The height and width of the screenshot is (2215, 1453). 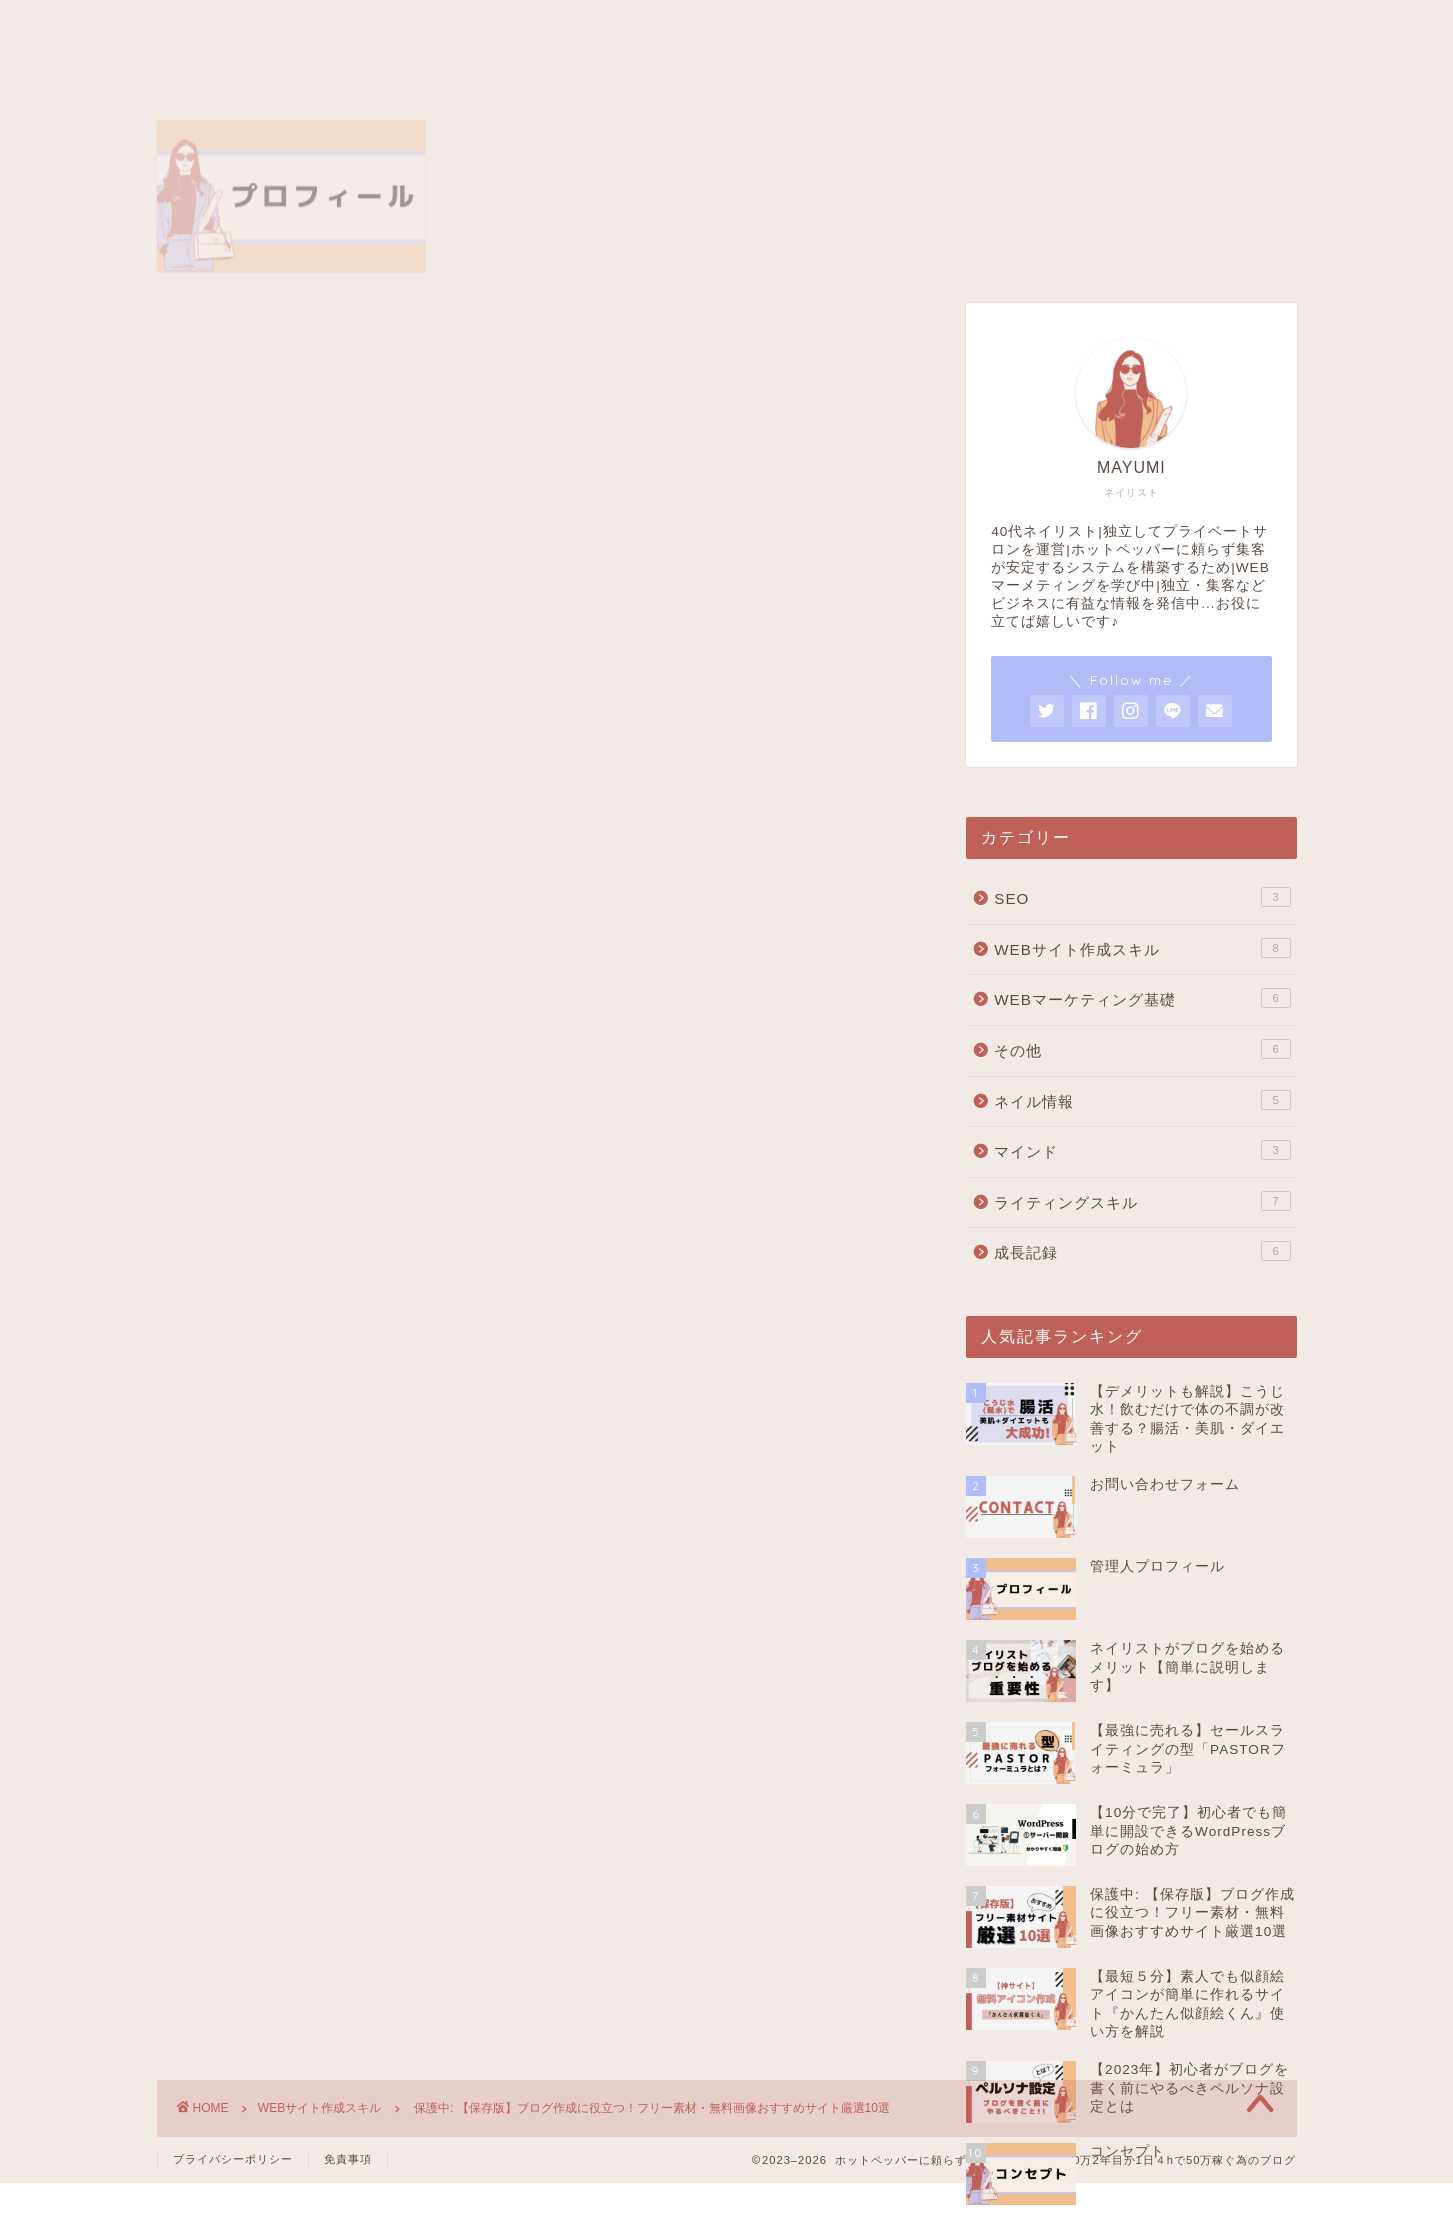 I want to click on WEBサイト作成スキル, so click(x=253, y=343).